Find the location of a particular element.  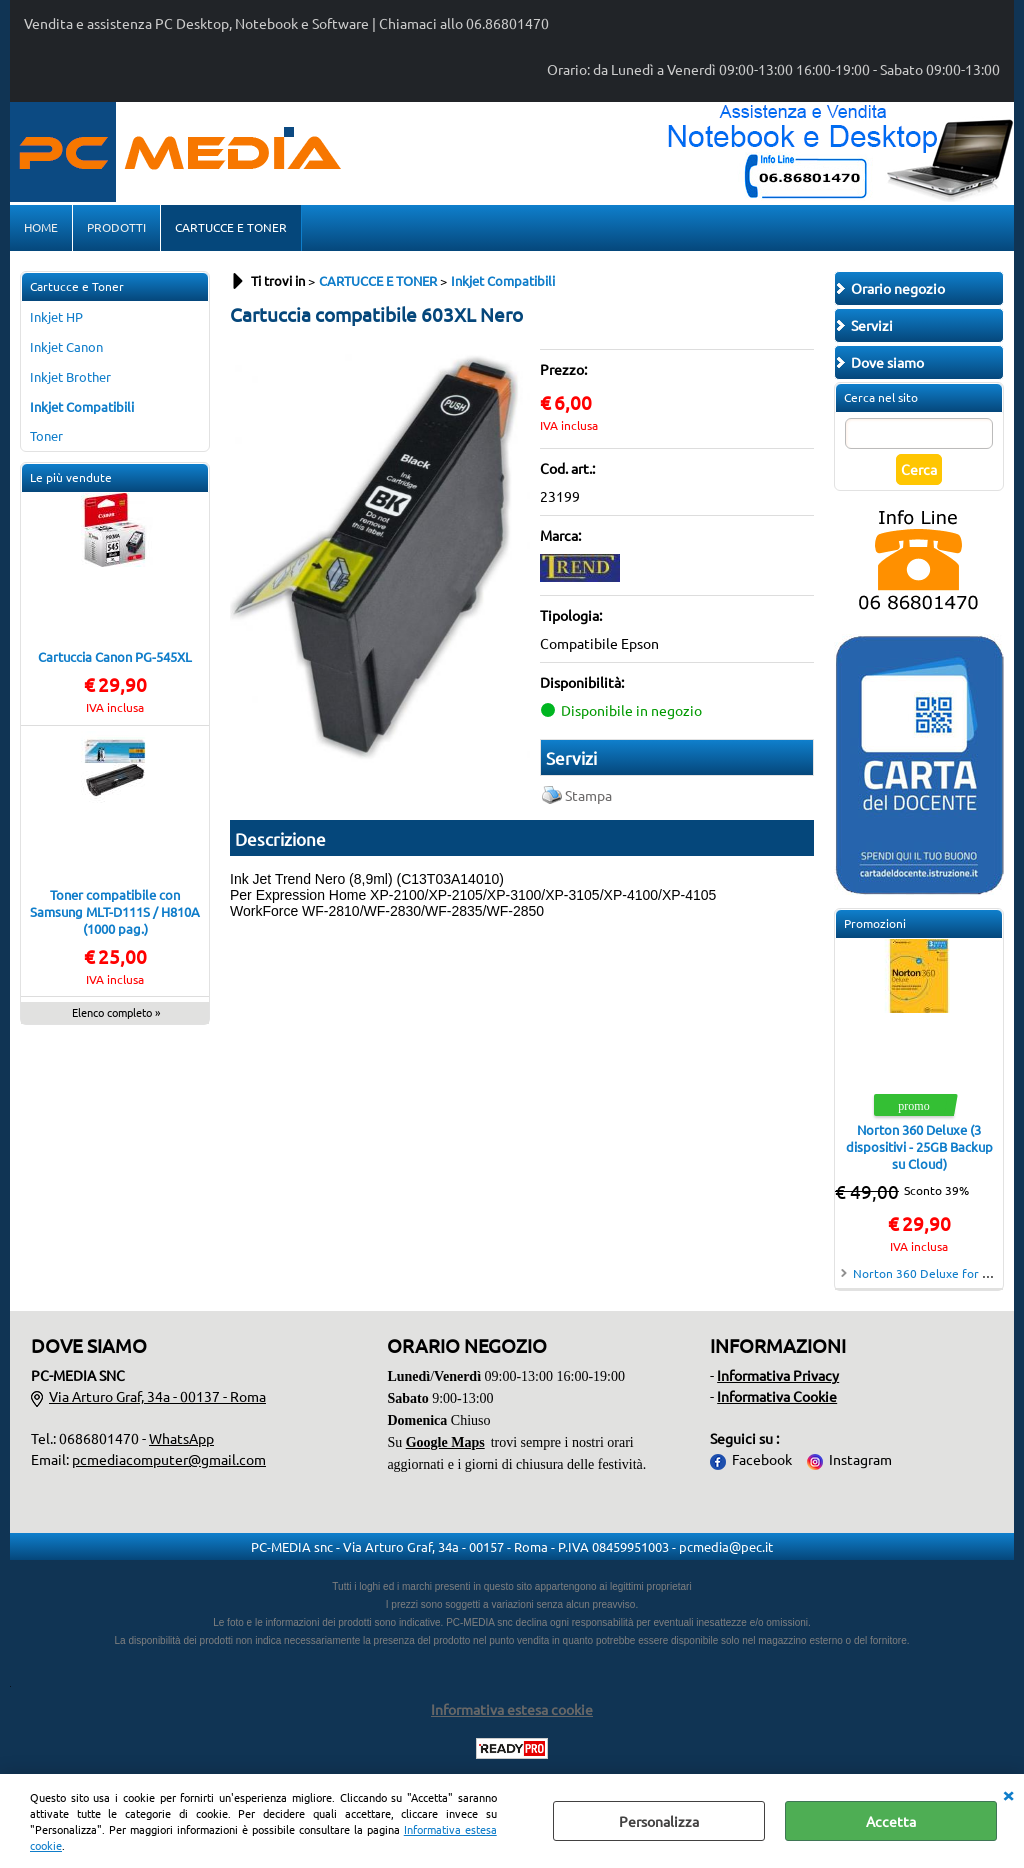

Le più vendute is located at coordinates (71, 477).